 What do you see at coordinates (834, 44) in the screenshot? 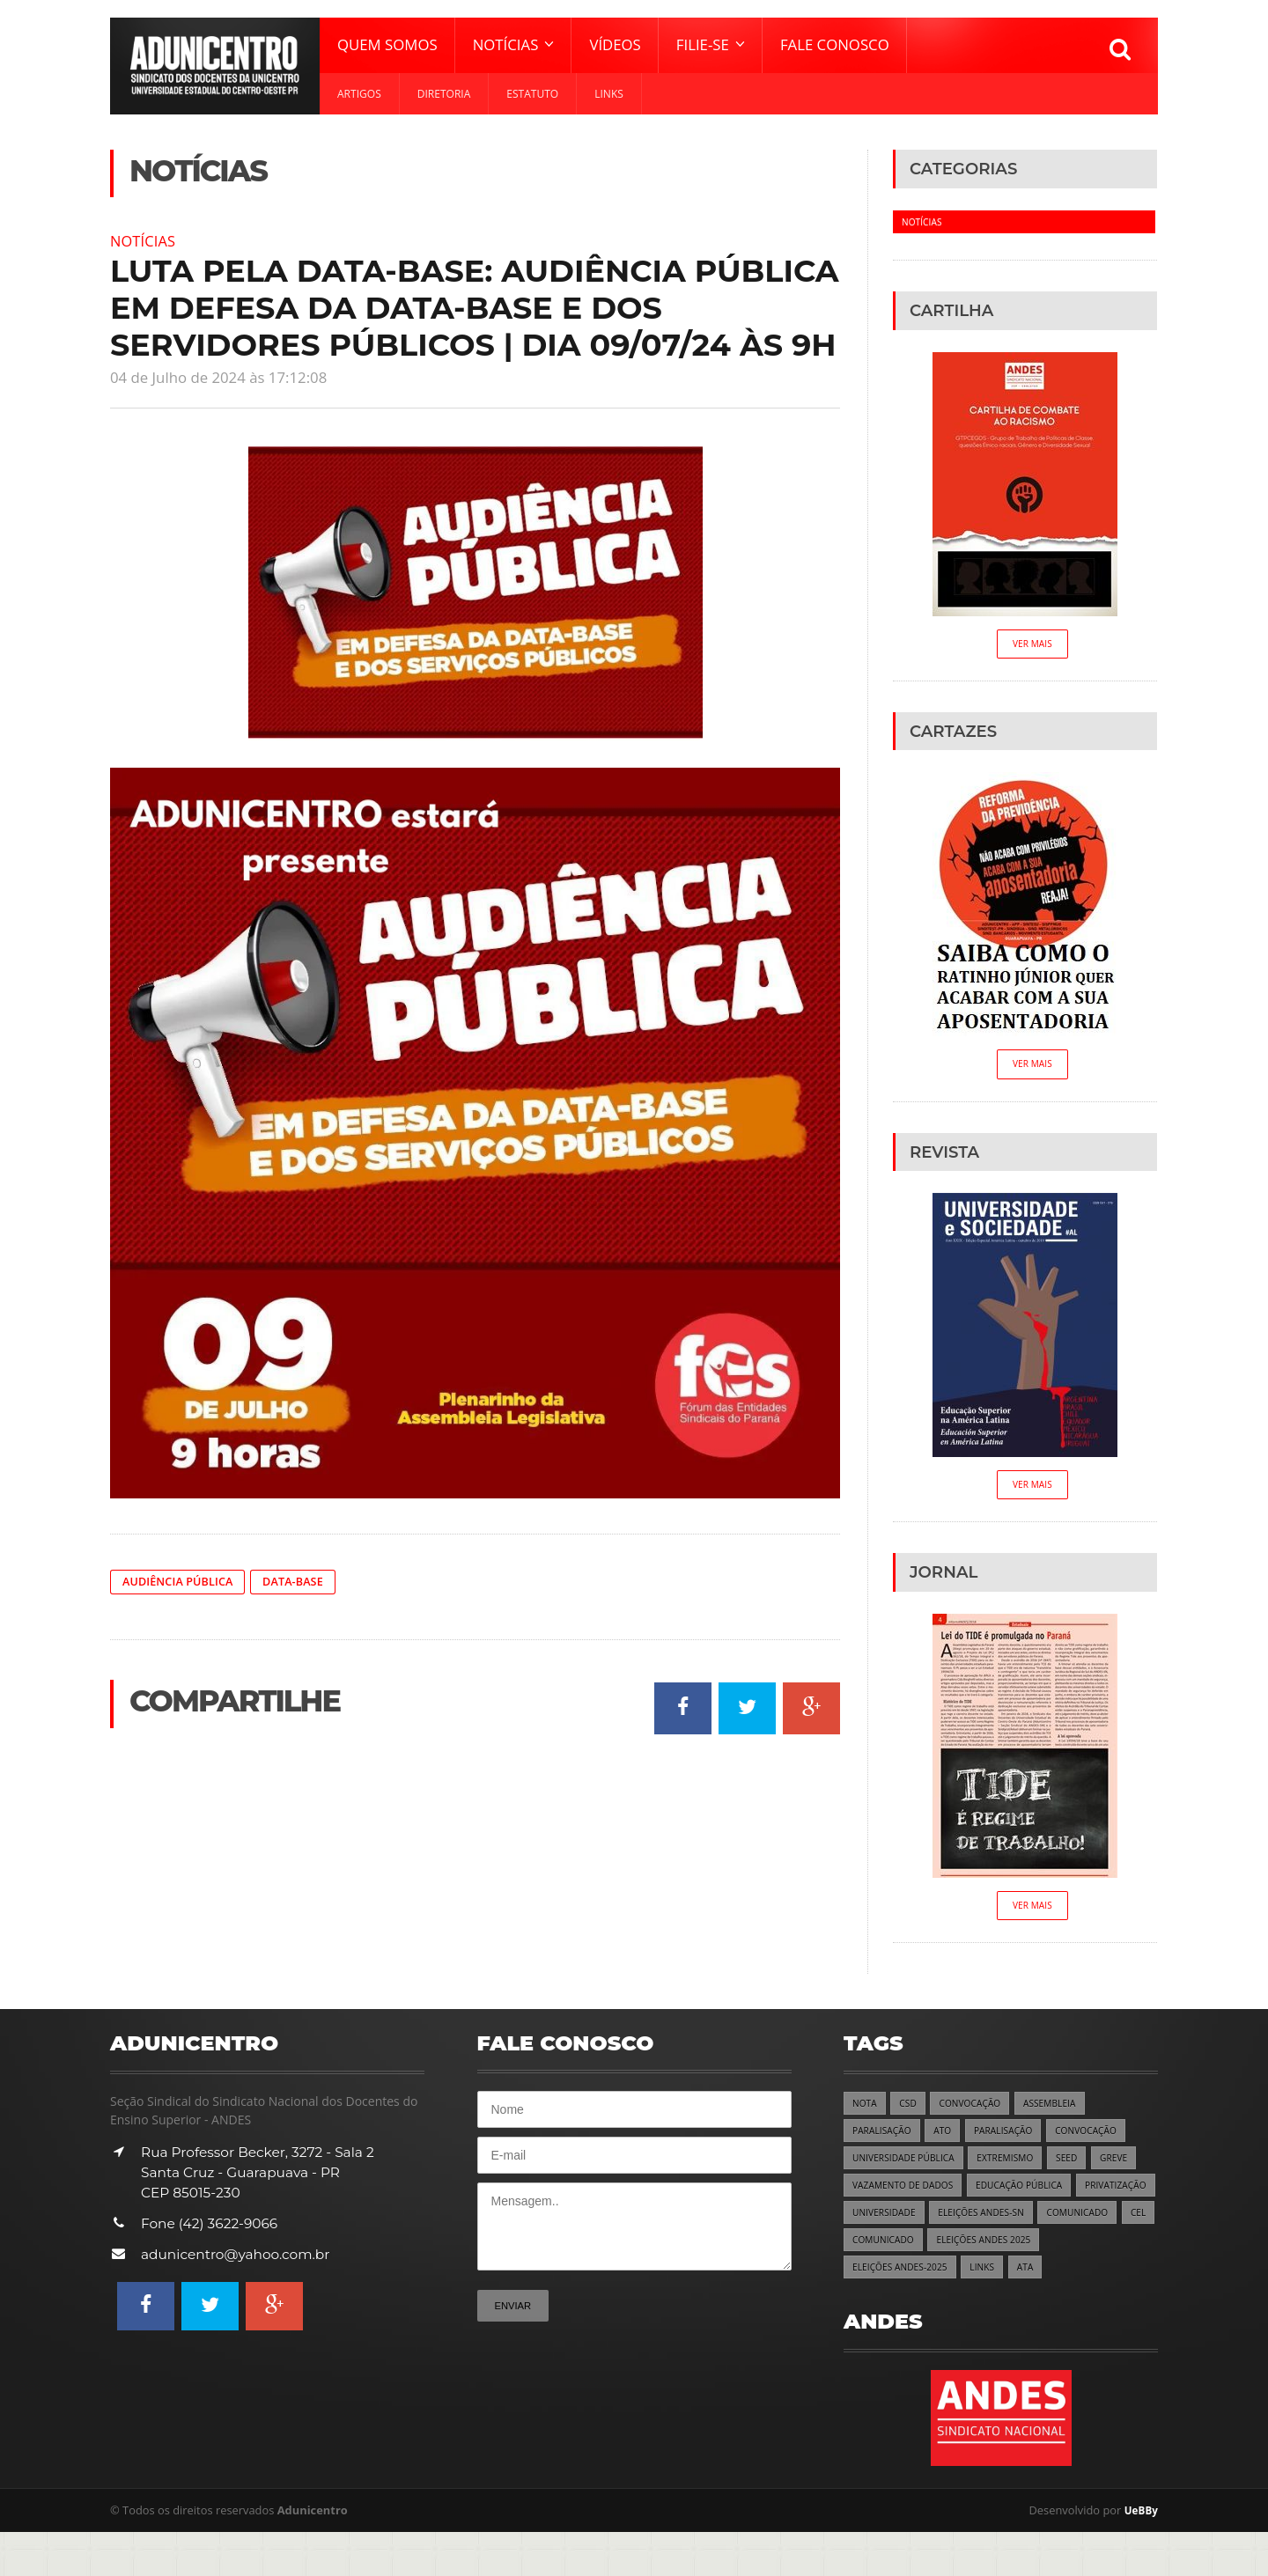
I see `Fale Conosco` at bounding box center [834, 44].